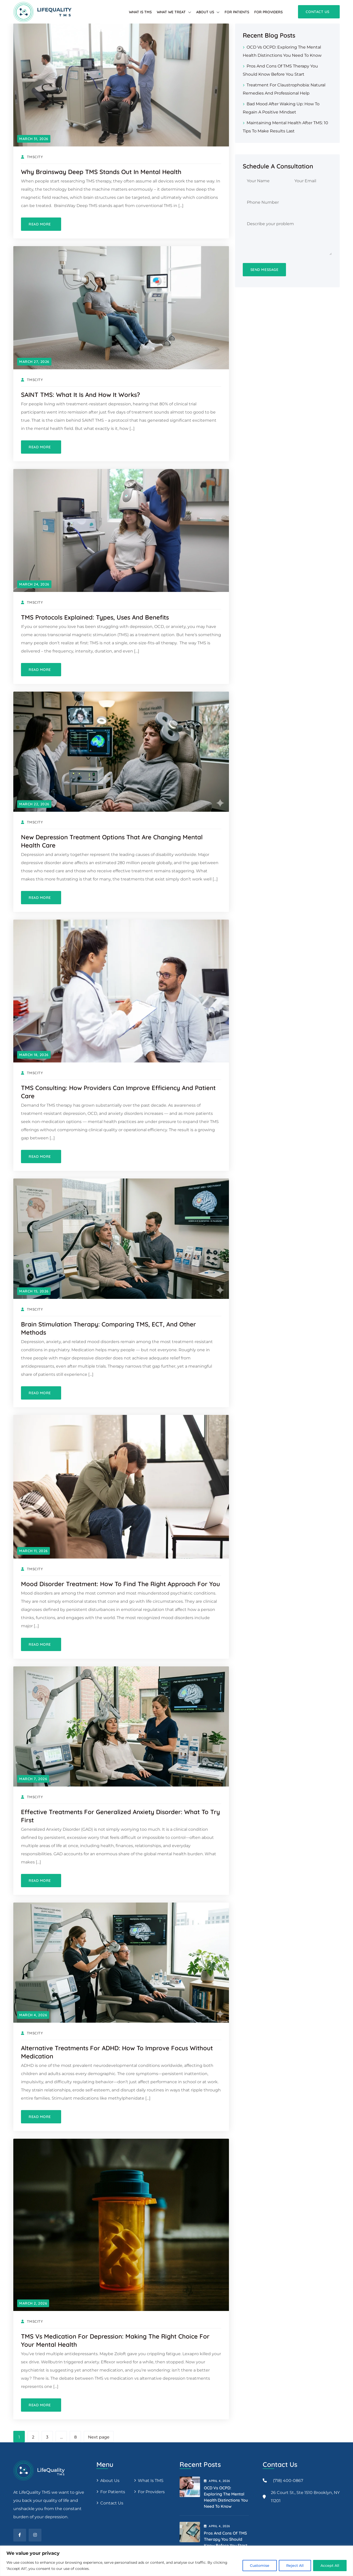 This screenshot has width=353, height=2576. What do you see at coordinates (95, 617) in the screenshot?
I see `TMS Protocols Explained: Types, Uses And Benefits` at bounding box center [95, 617].